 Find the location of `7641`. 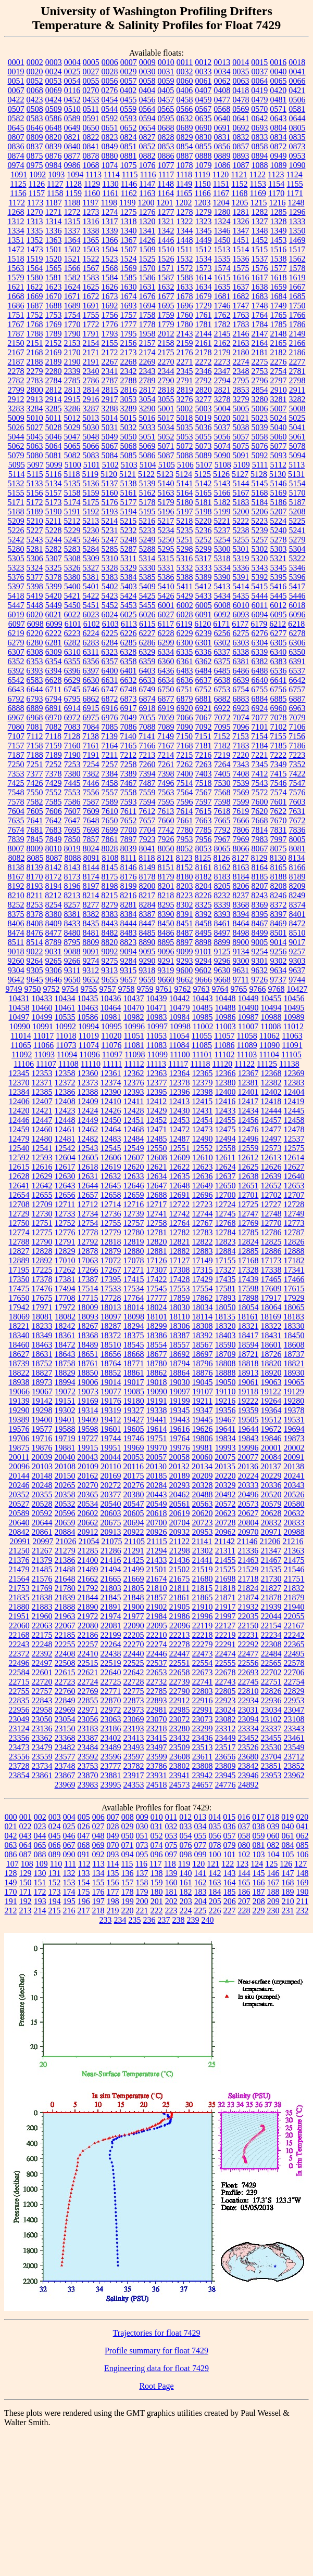

7641 is located at coordinates (35, 820).